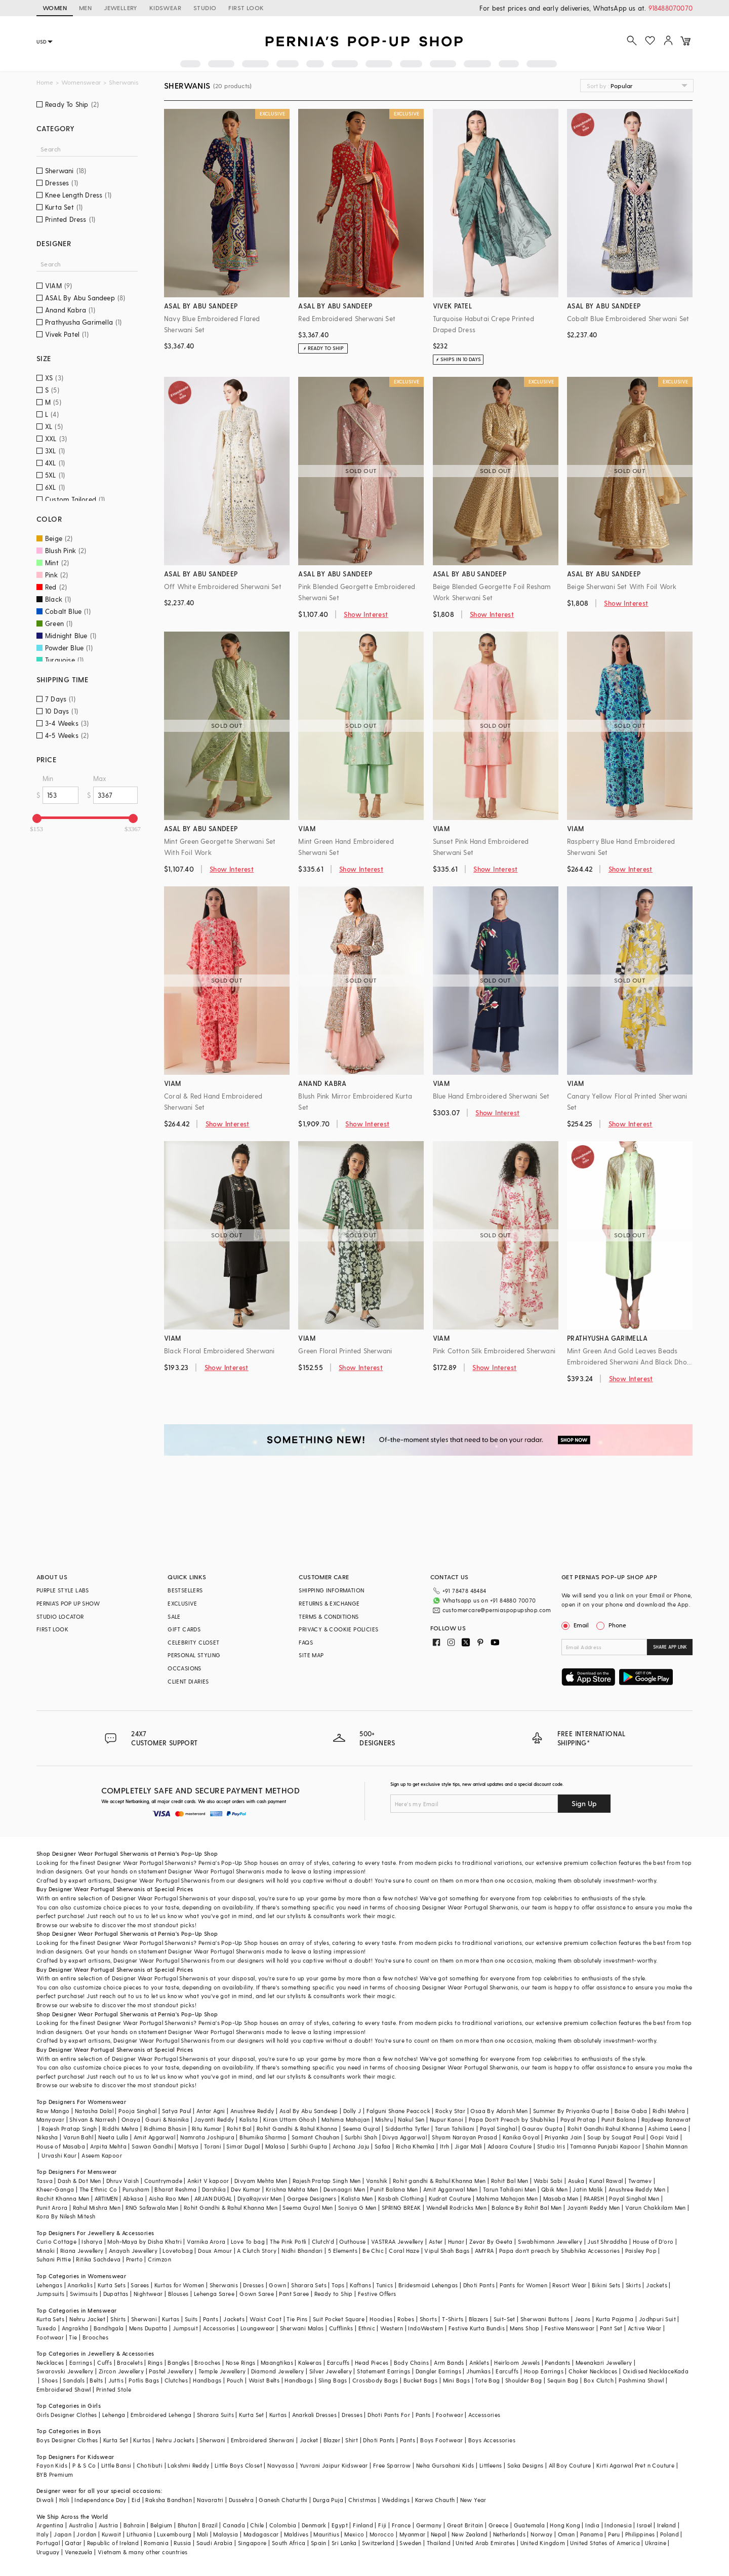 This screenshot has height=2576, width=729. Describe the element at coordinates (561, 2198) in the screenshot. I see `Masaba Men` at that location.